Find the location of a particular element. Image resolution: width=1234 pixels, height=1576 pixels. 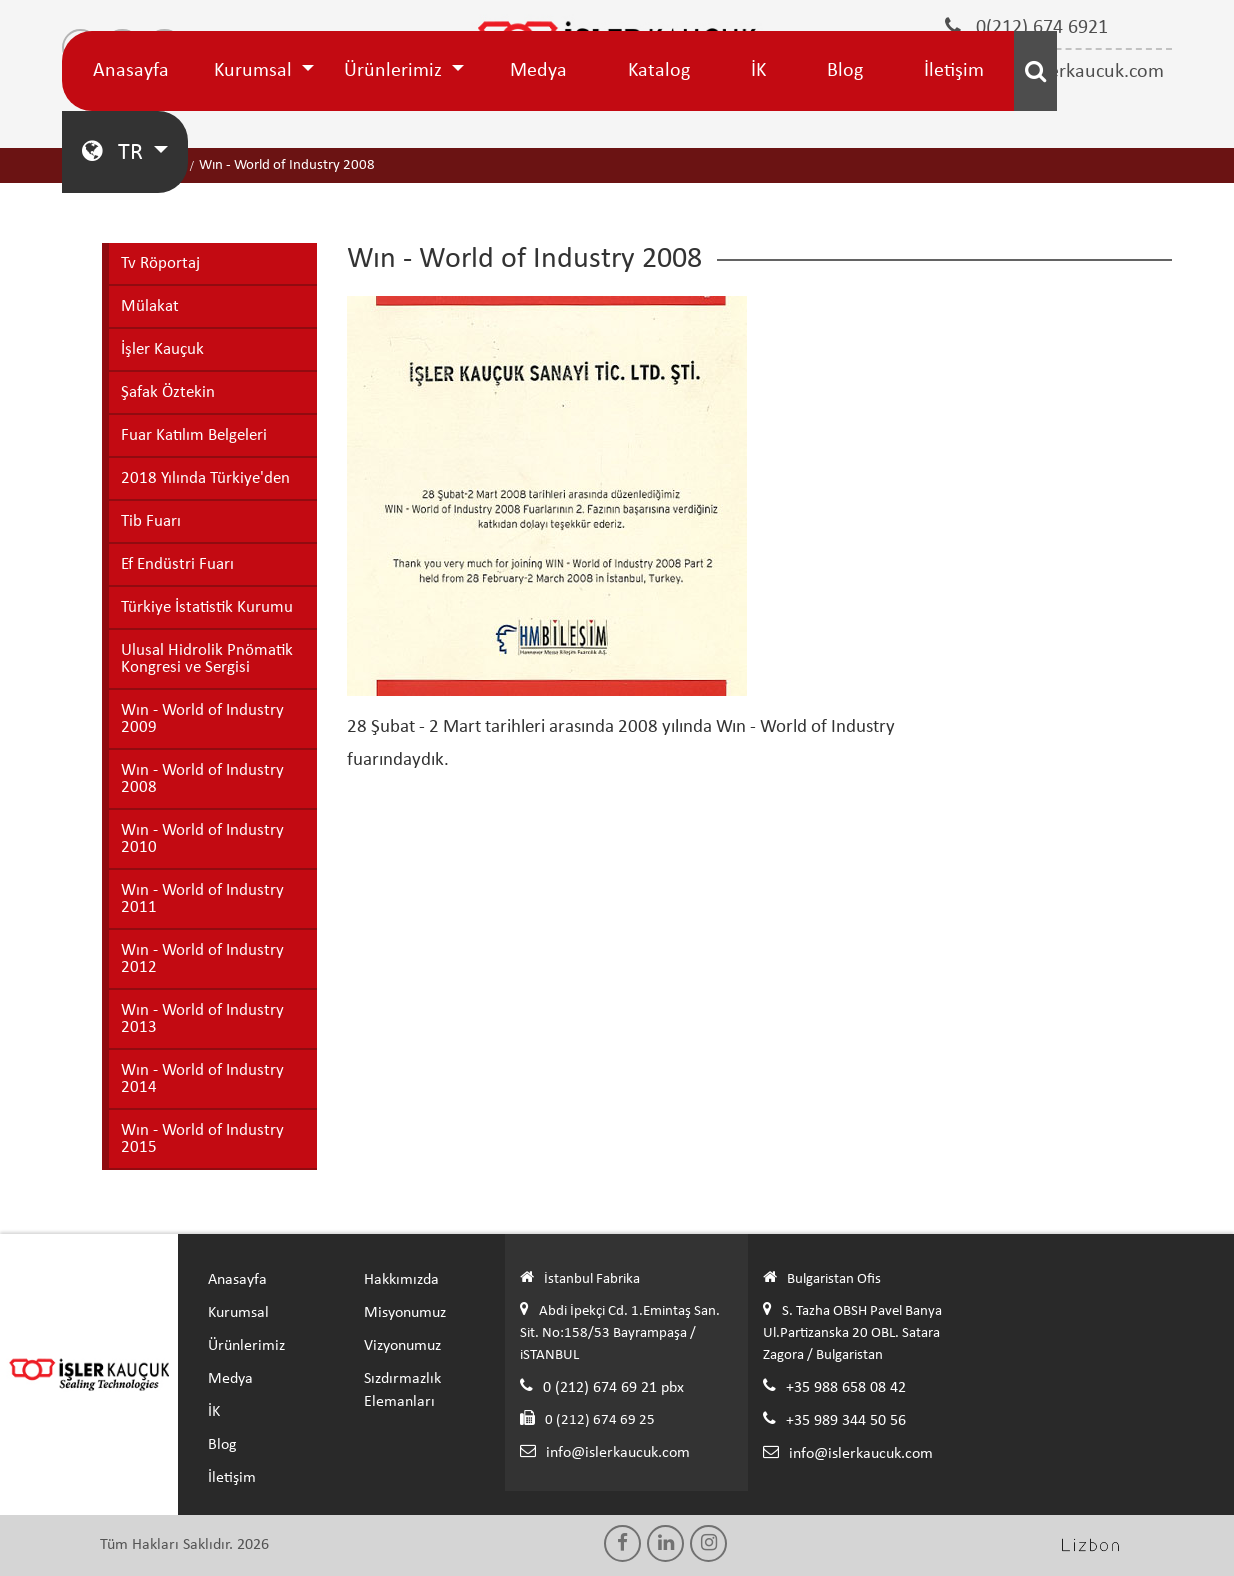

+35 988 658 08 42 is located at coordinates (846, 1388).